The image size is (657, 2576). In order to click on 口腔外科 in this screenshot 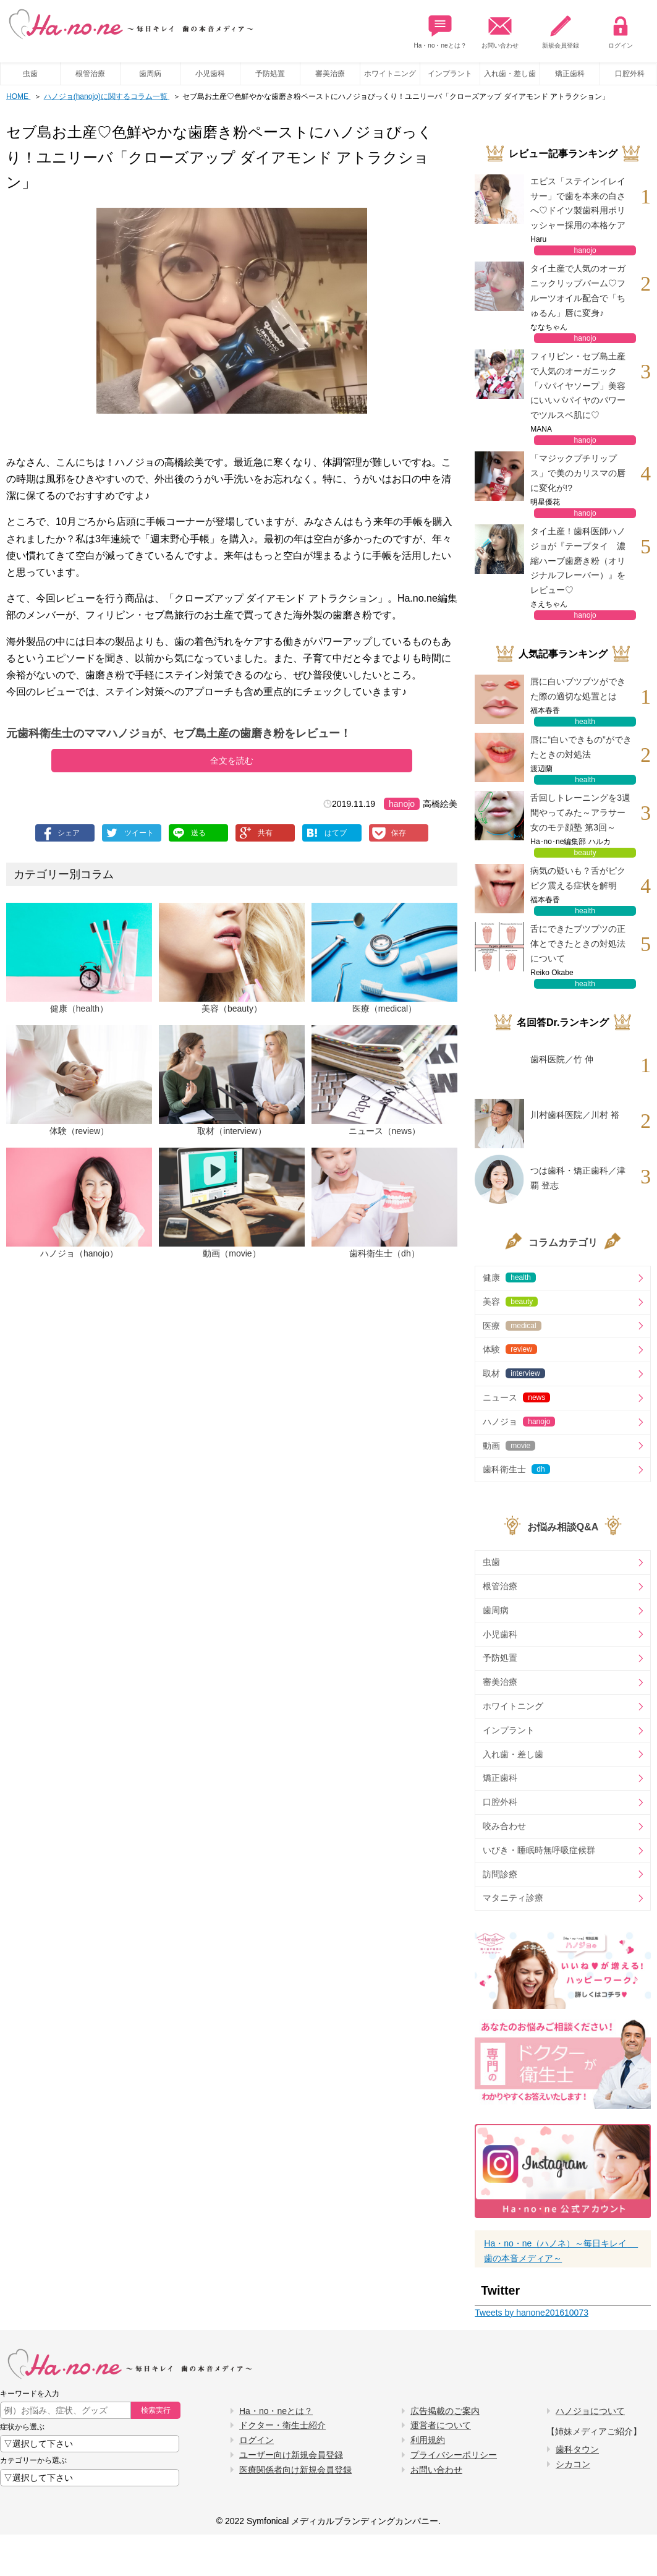, I will do `click(500, 1802)`.